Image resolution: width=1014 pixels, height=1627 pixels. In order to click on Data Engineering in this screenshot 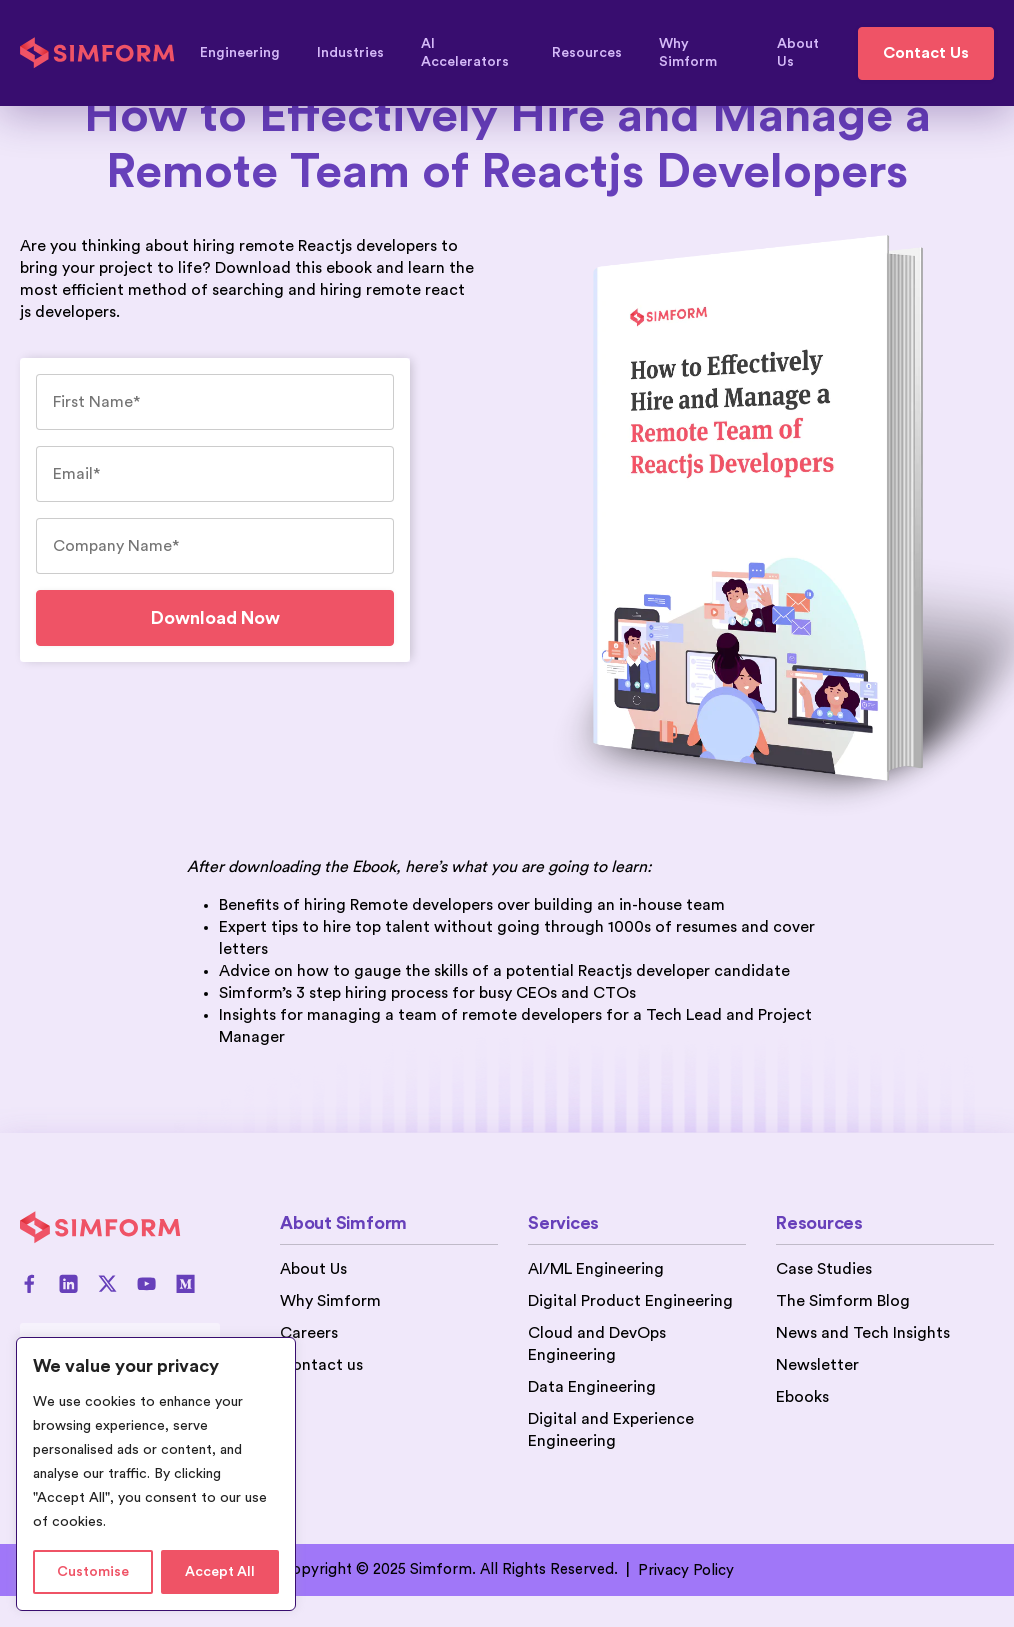, I will do `click(592, 1387)`.